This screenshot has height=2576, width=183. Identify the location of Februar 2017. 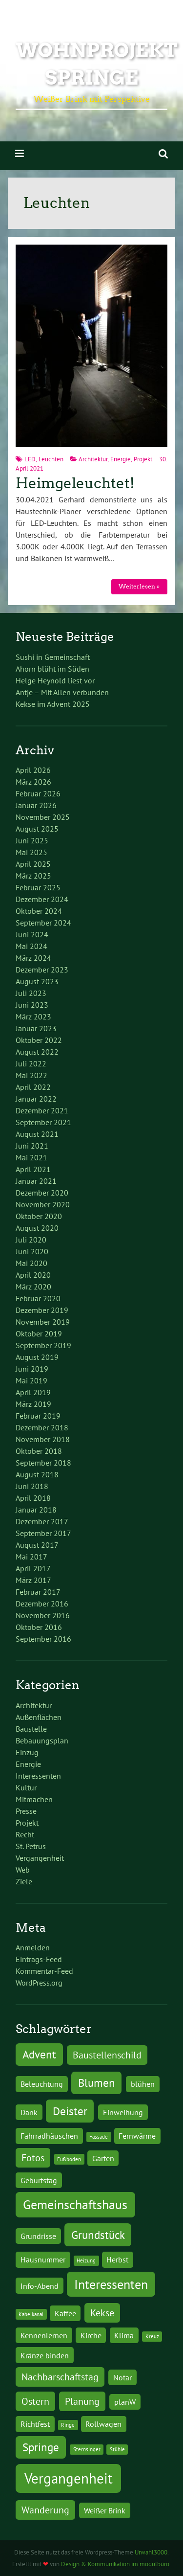
(38, 1592).